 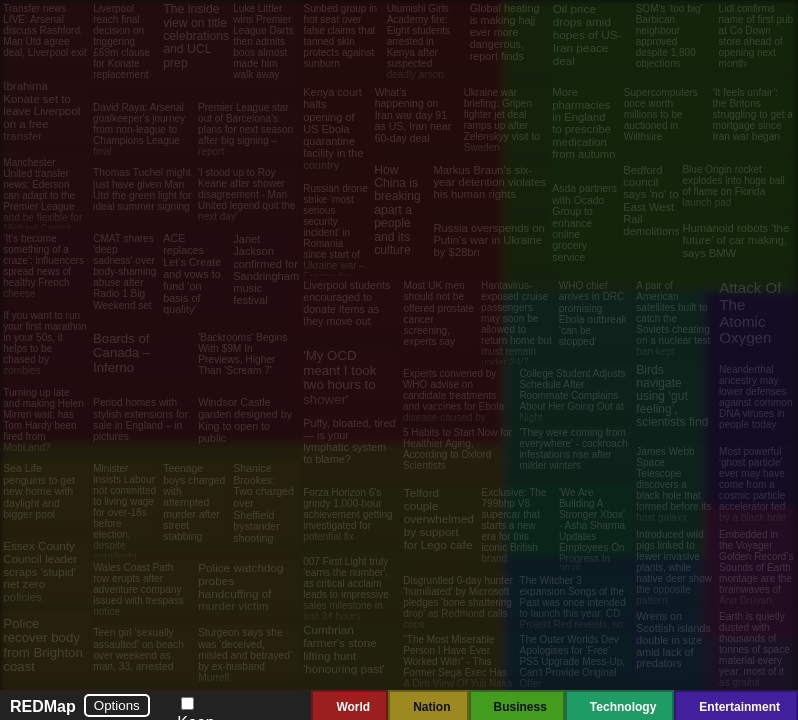 I want to click on Ibrahima Konate set to leave Liverpool on a free transfer, so click(x=41, y=111).